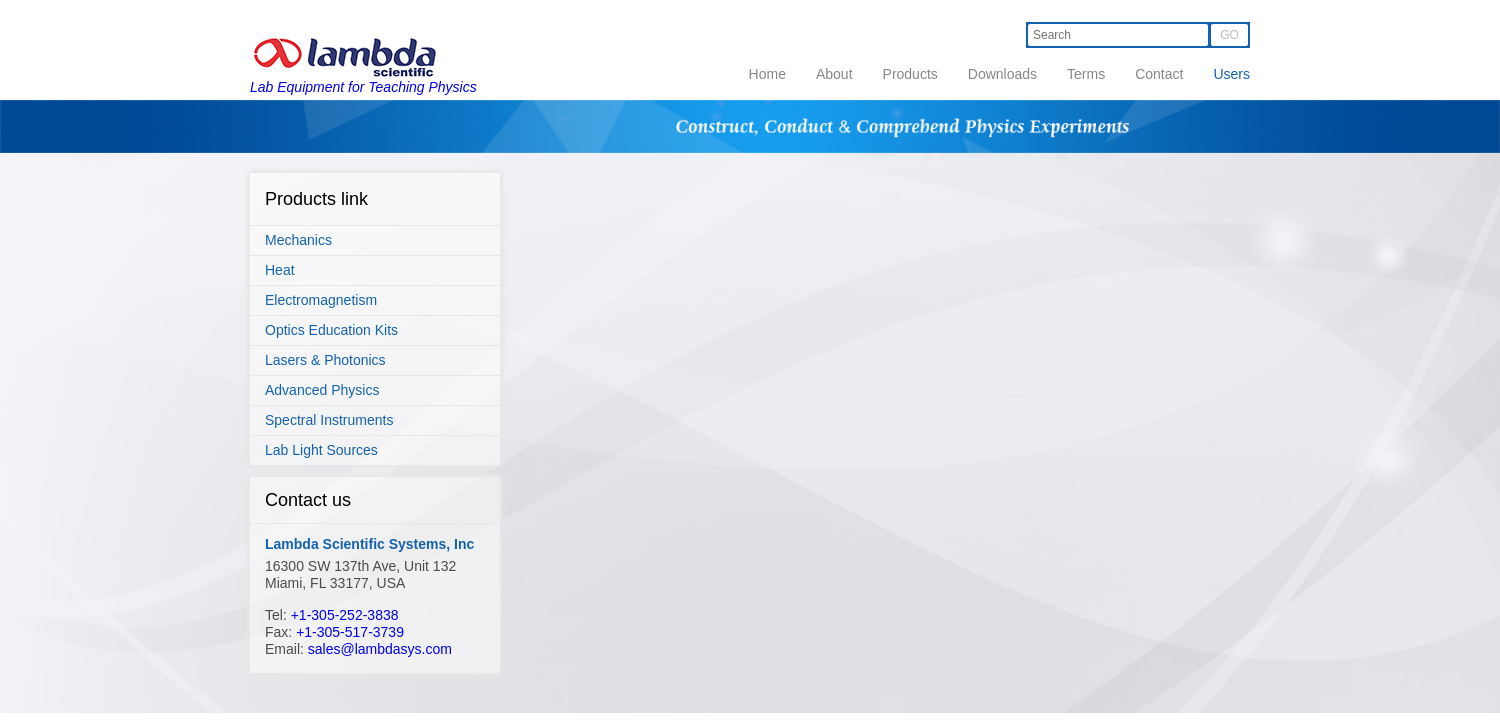 The height and width of the screenshot is (720, 1500). Describe the element at coordinates (767, 74) in the screenshot. I see `Home` at that location.